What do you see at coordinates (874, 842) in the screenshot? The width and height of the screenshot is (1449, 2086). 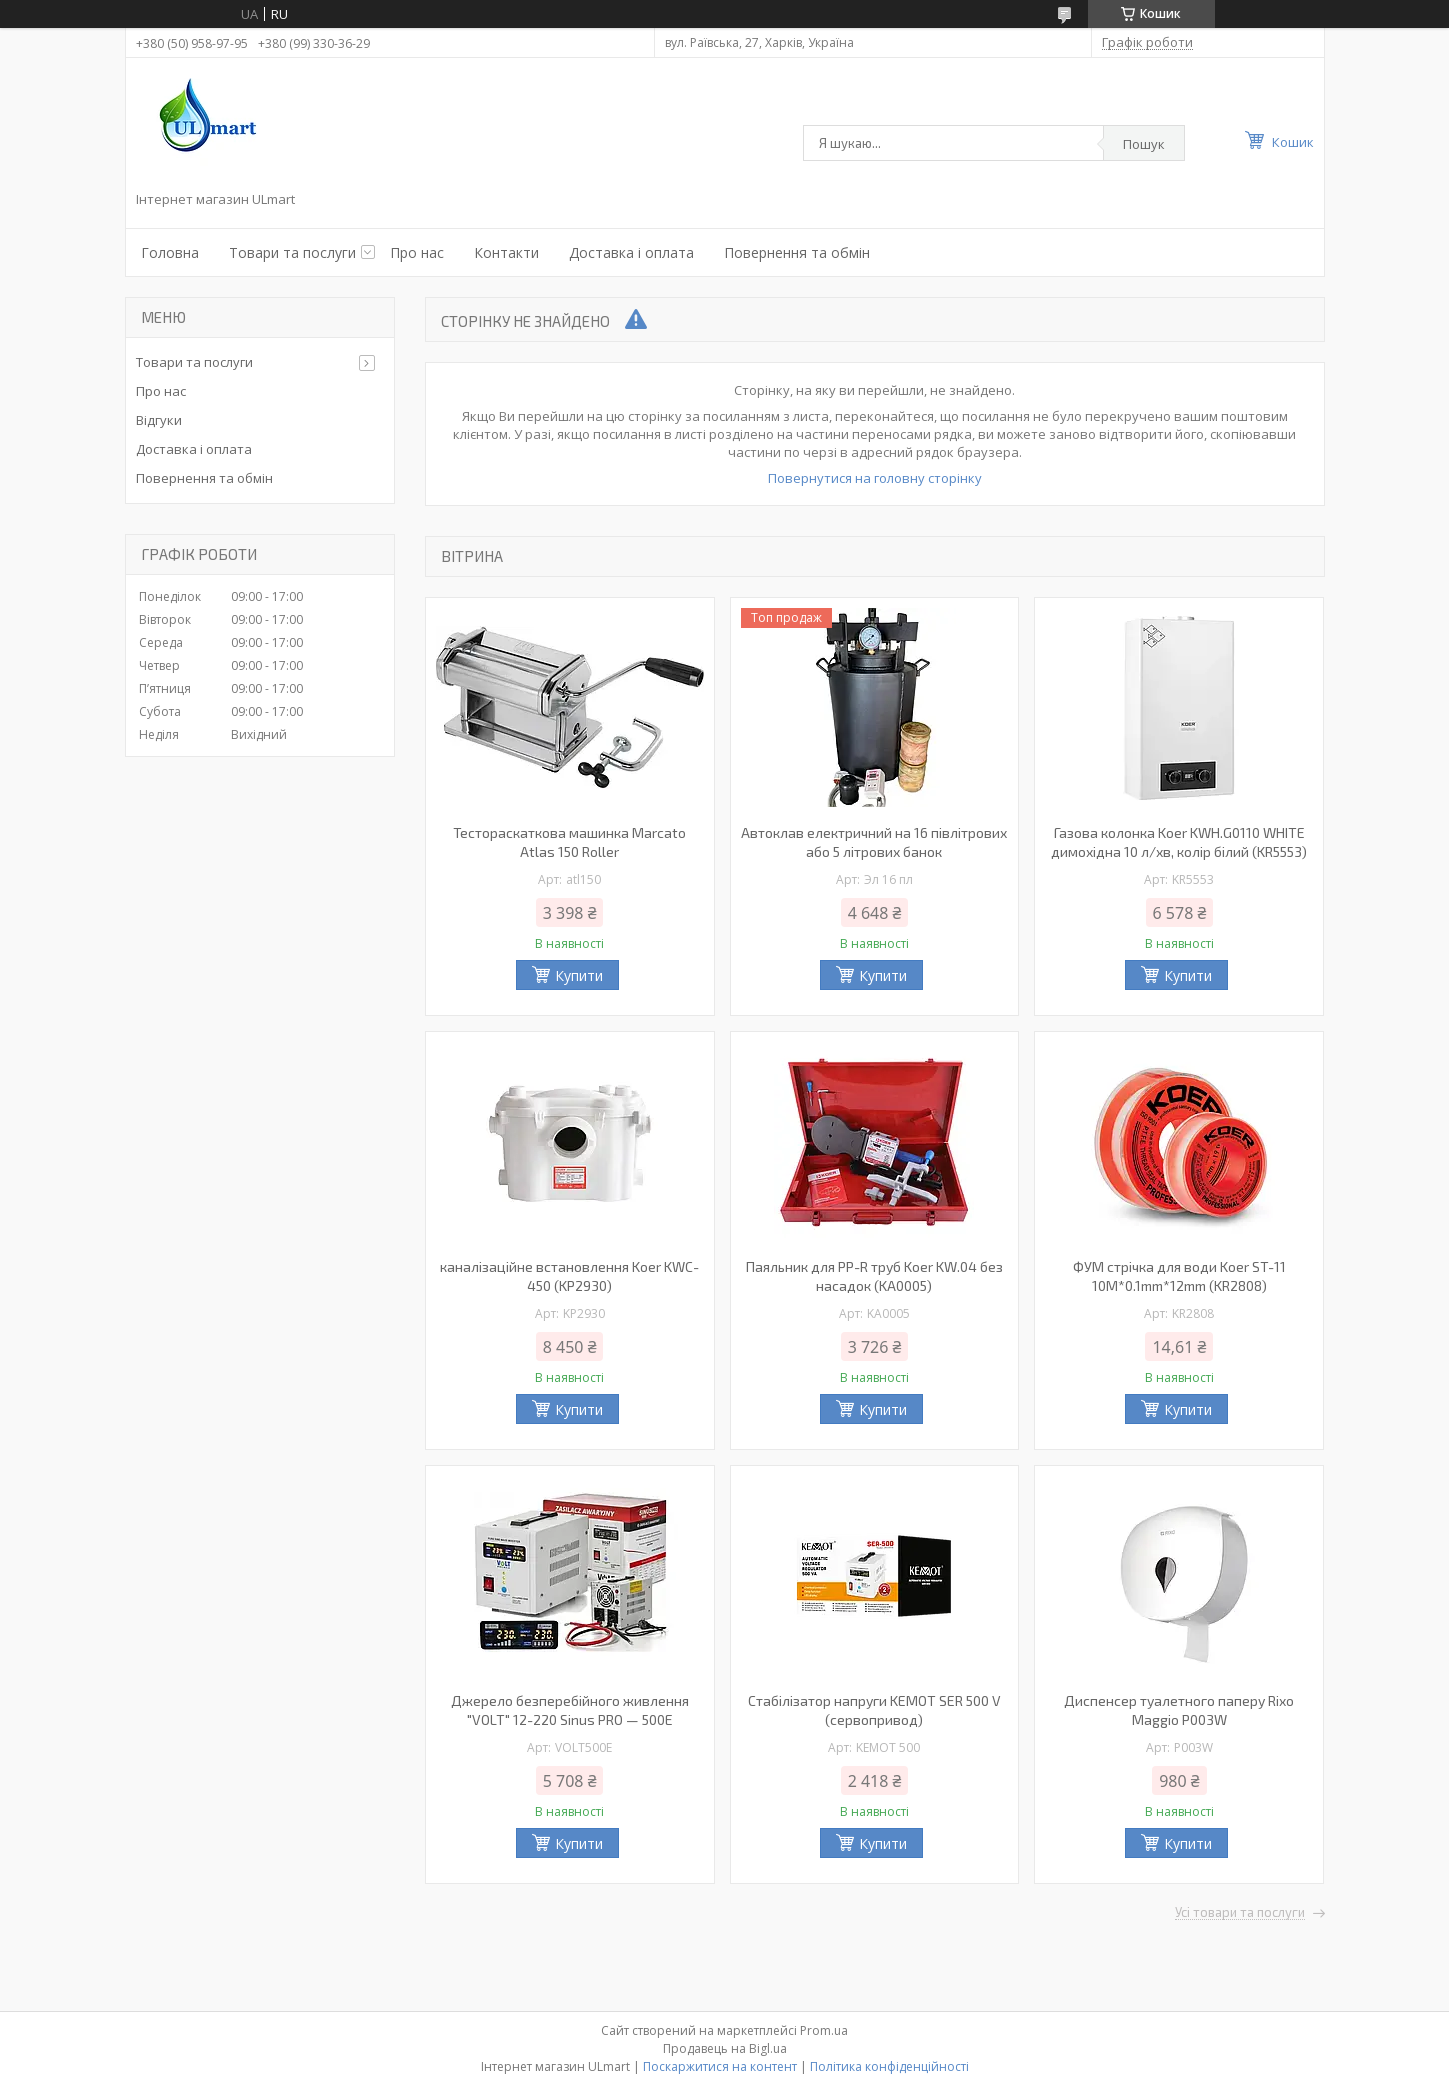 I see `Автоклав електричний на 16 півлітрових або 5 літрових банок` at bounding box center [874, 842].